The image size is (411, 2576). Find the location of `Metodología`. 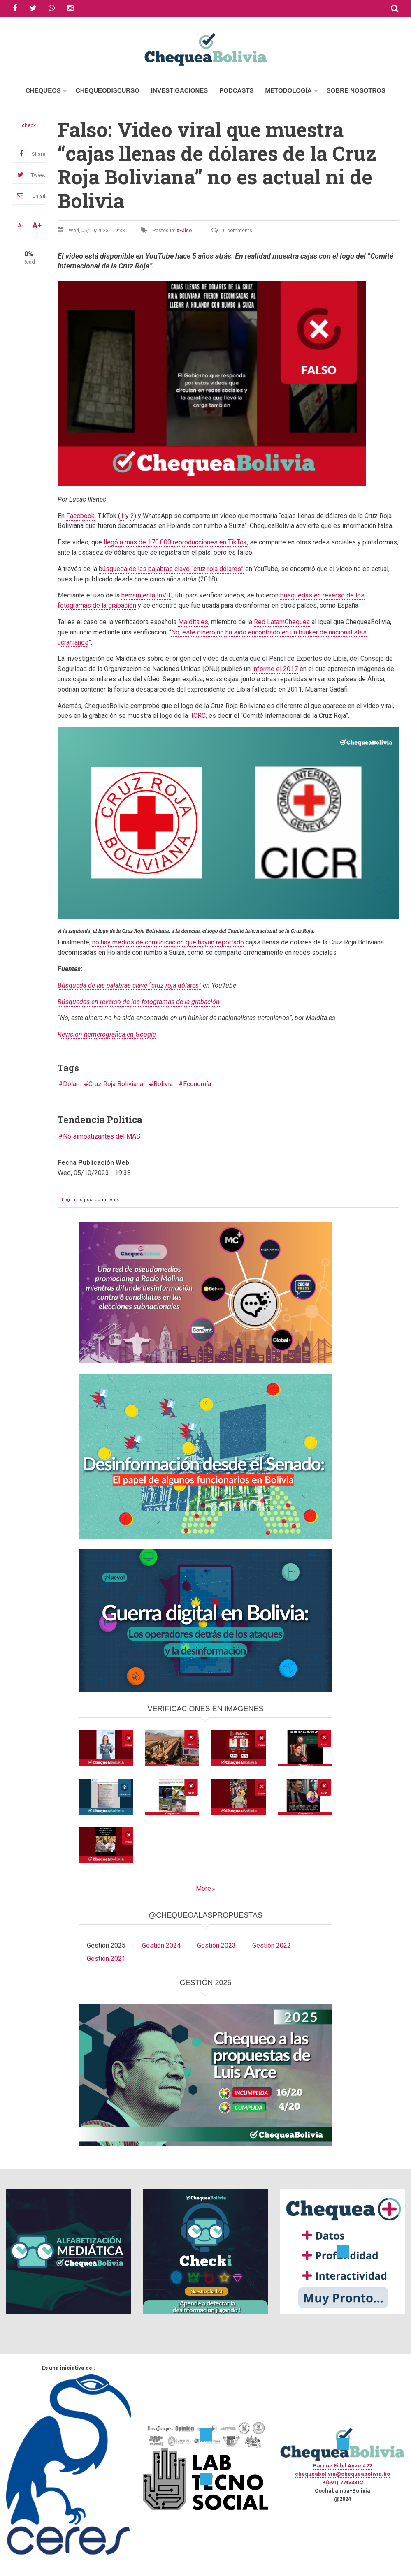

Metodología is located at coordinates (288, 90).